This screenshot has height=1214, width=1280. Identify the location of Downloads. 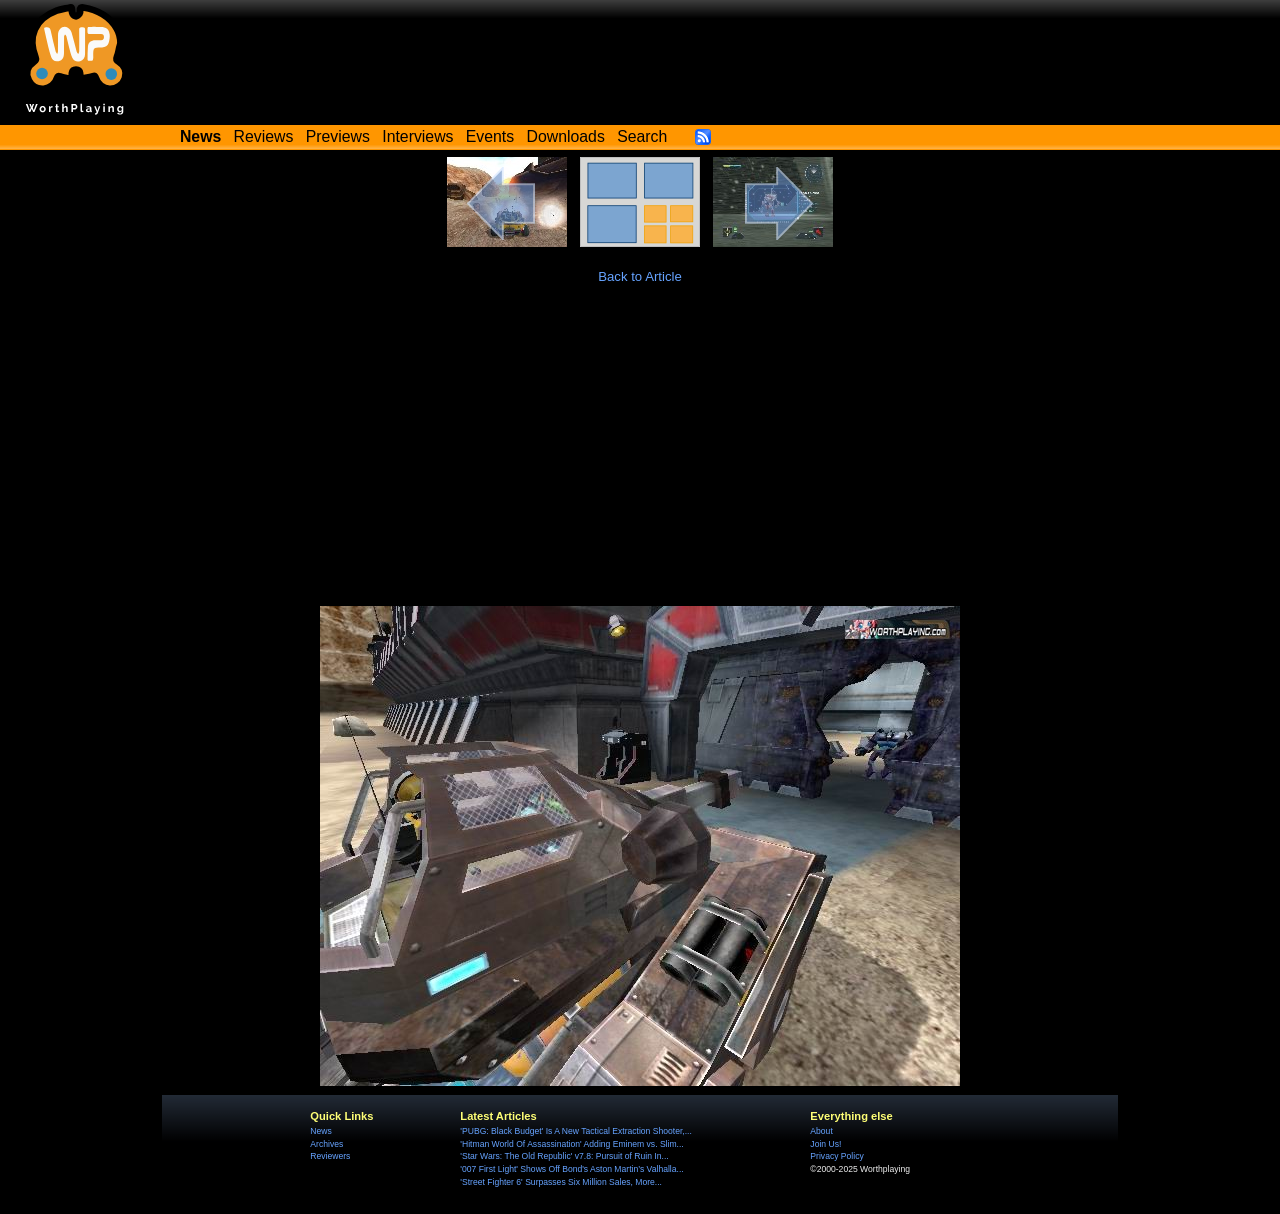
(566, 136).